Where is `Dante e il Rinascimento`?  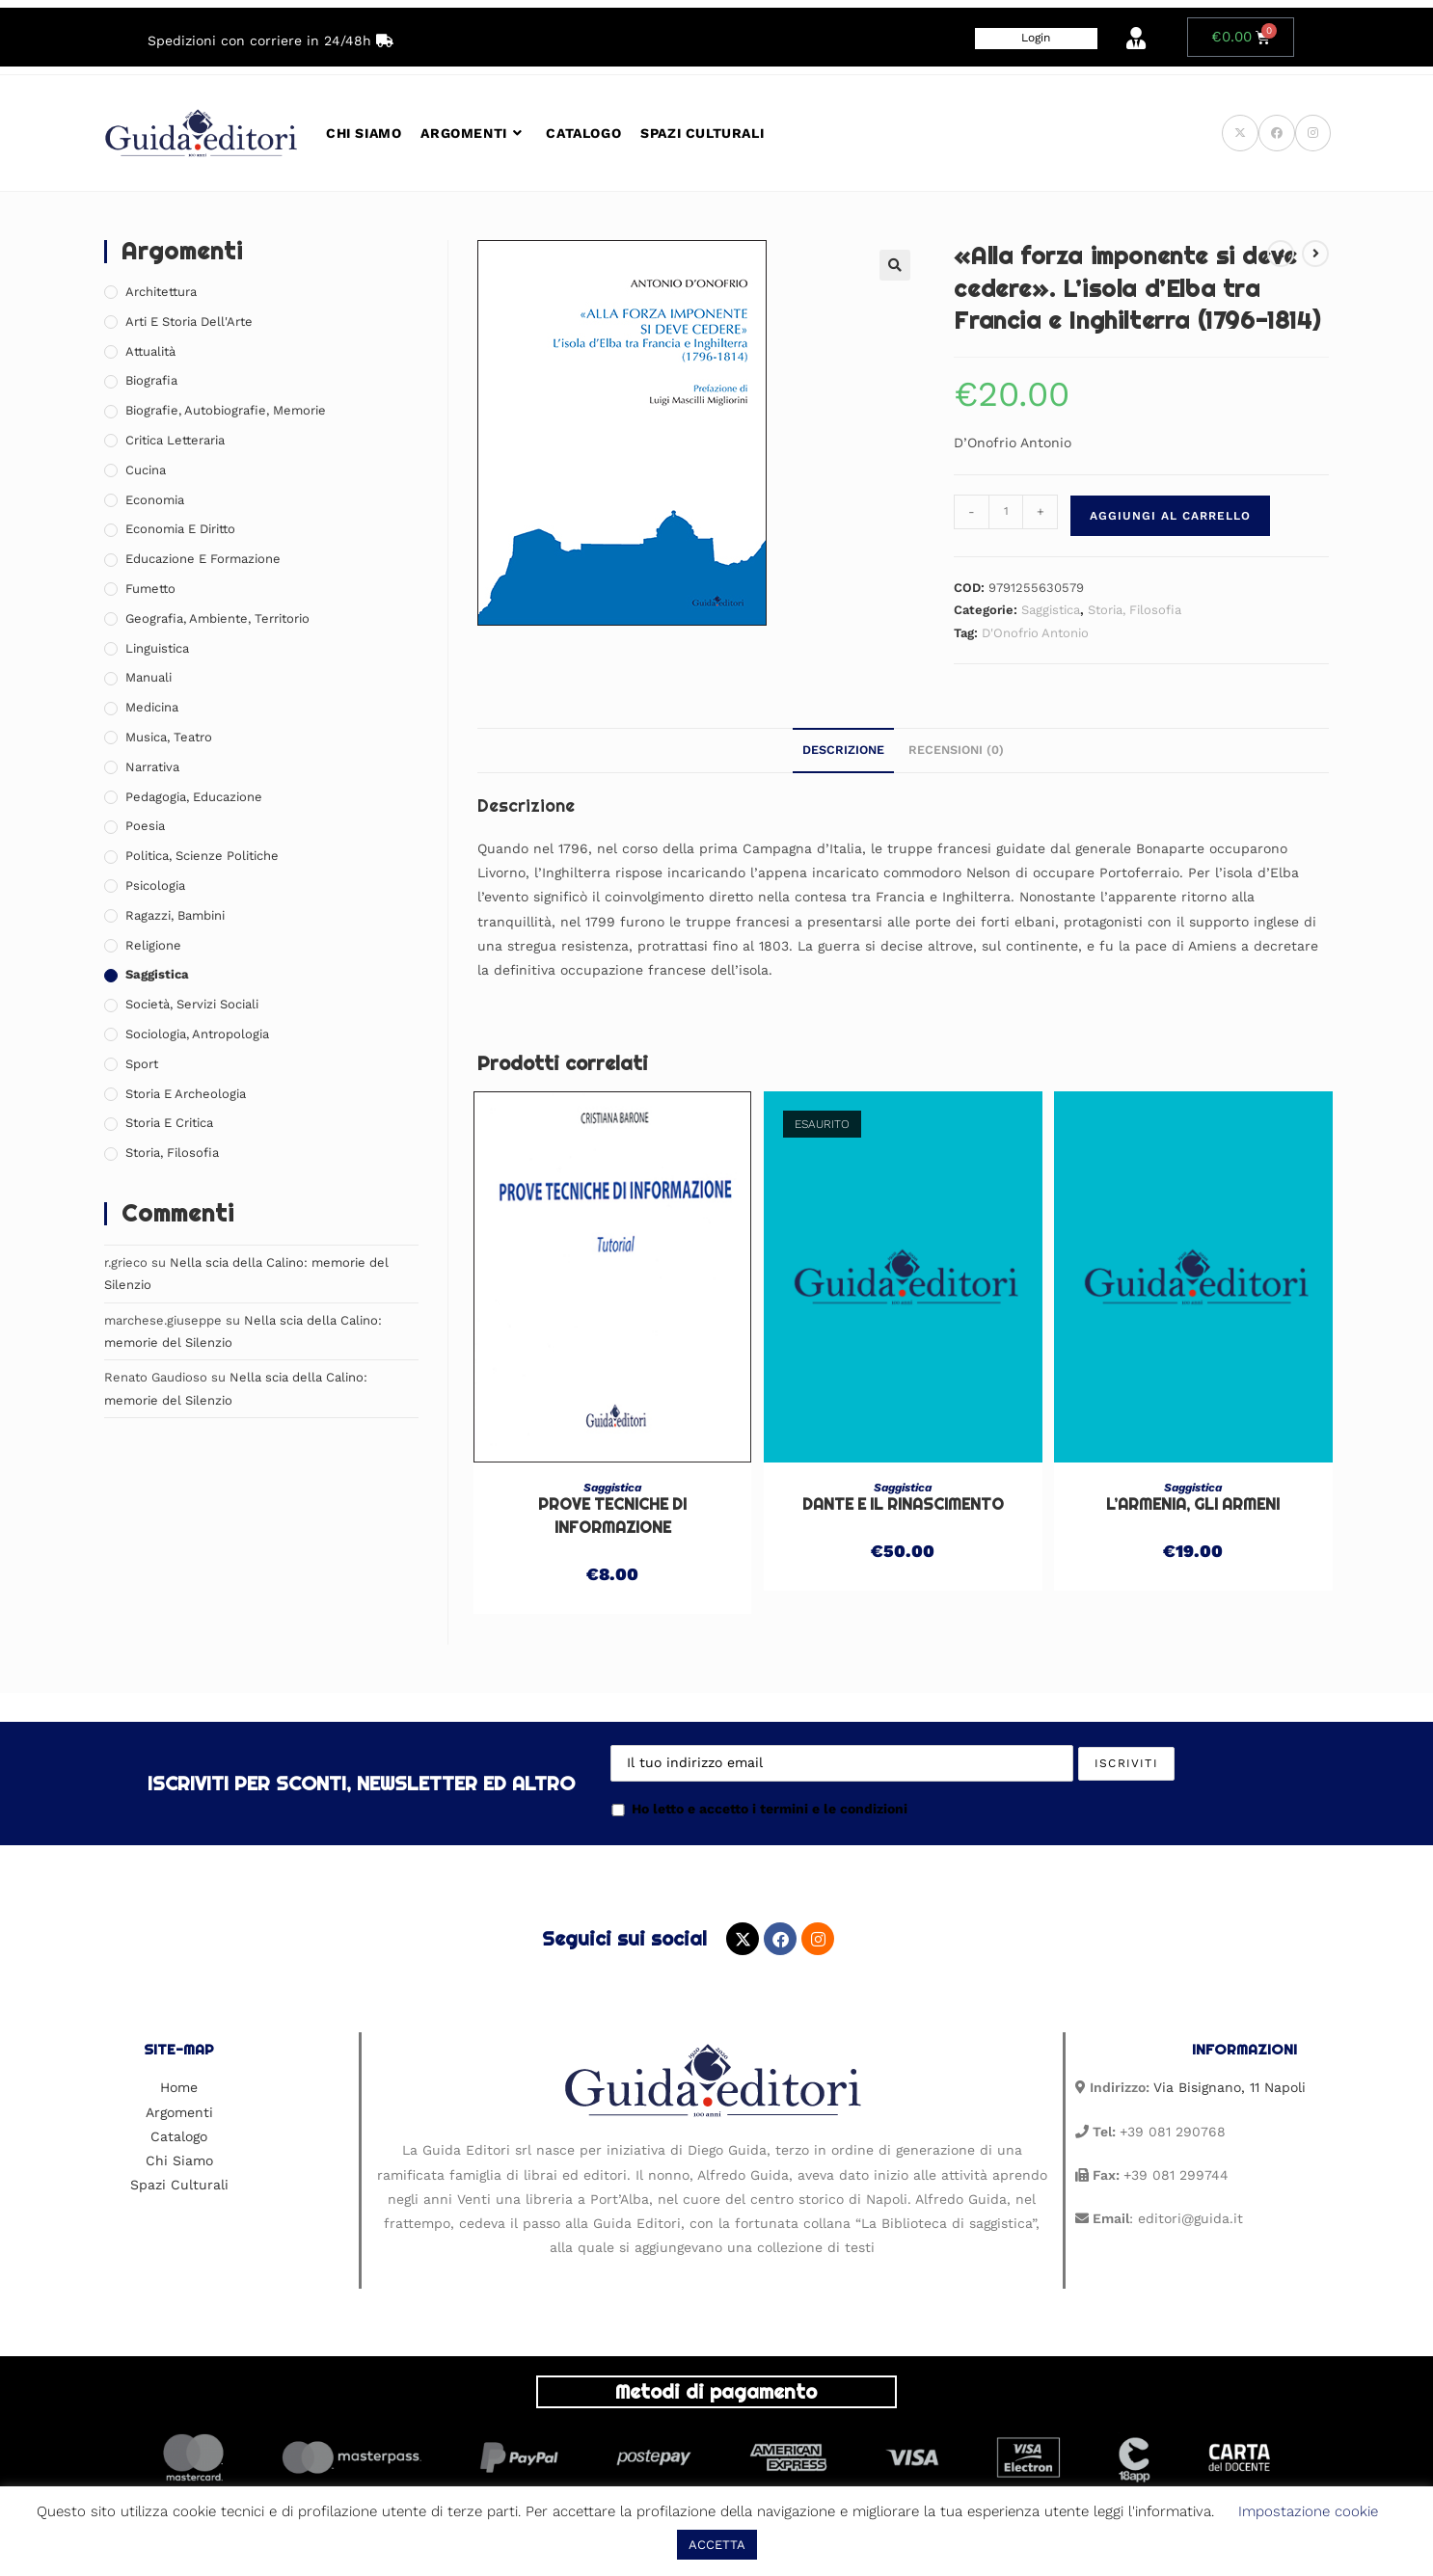
Dante e il Rinascimento is located at coordinates (903, 1504).